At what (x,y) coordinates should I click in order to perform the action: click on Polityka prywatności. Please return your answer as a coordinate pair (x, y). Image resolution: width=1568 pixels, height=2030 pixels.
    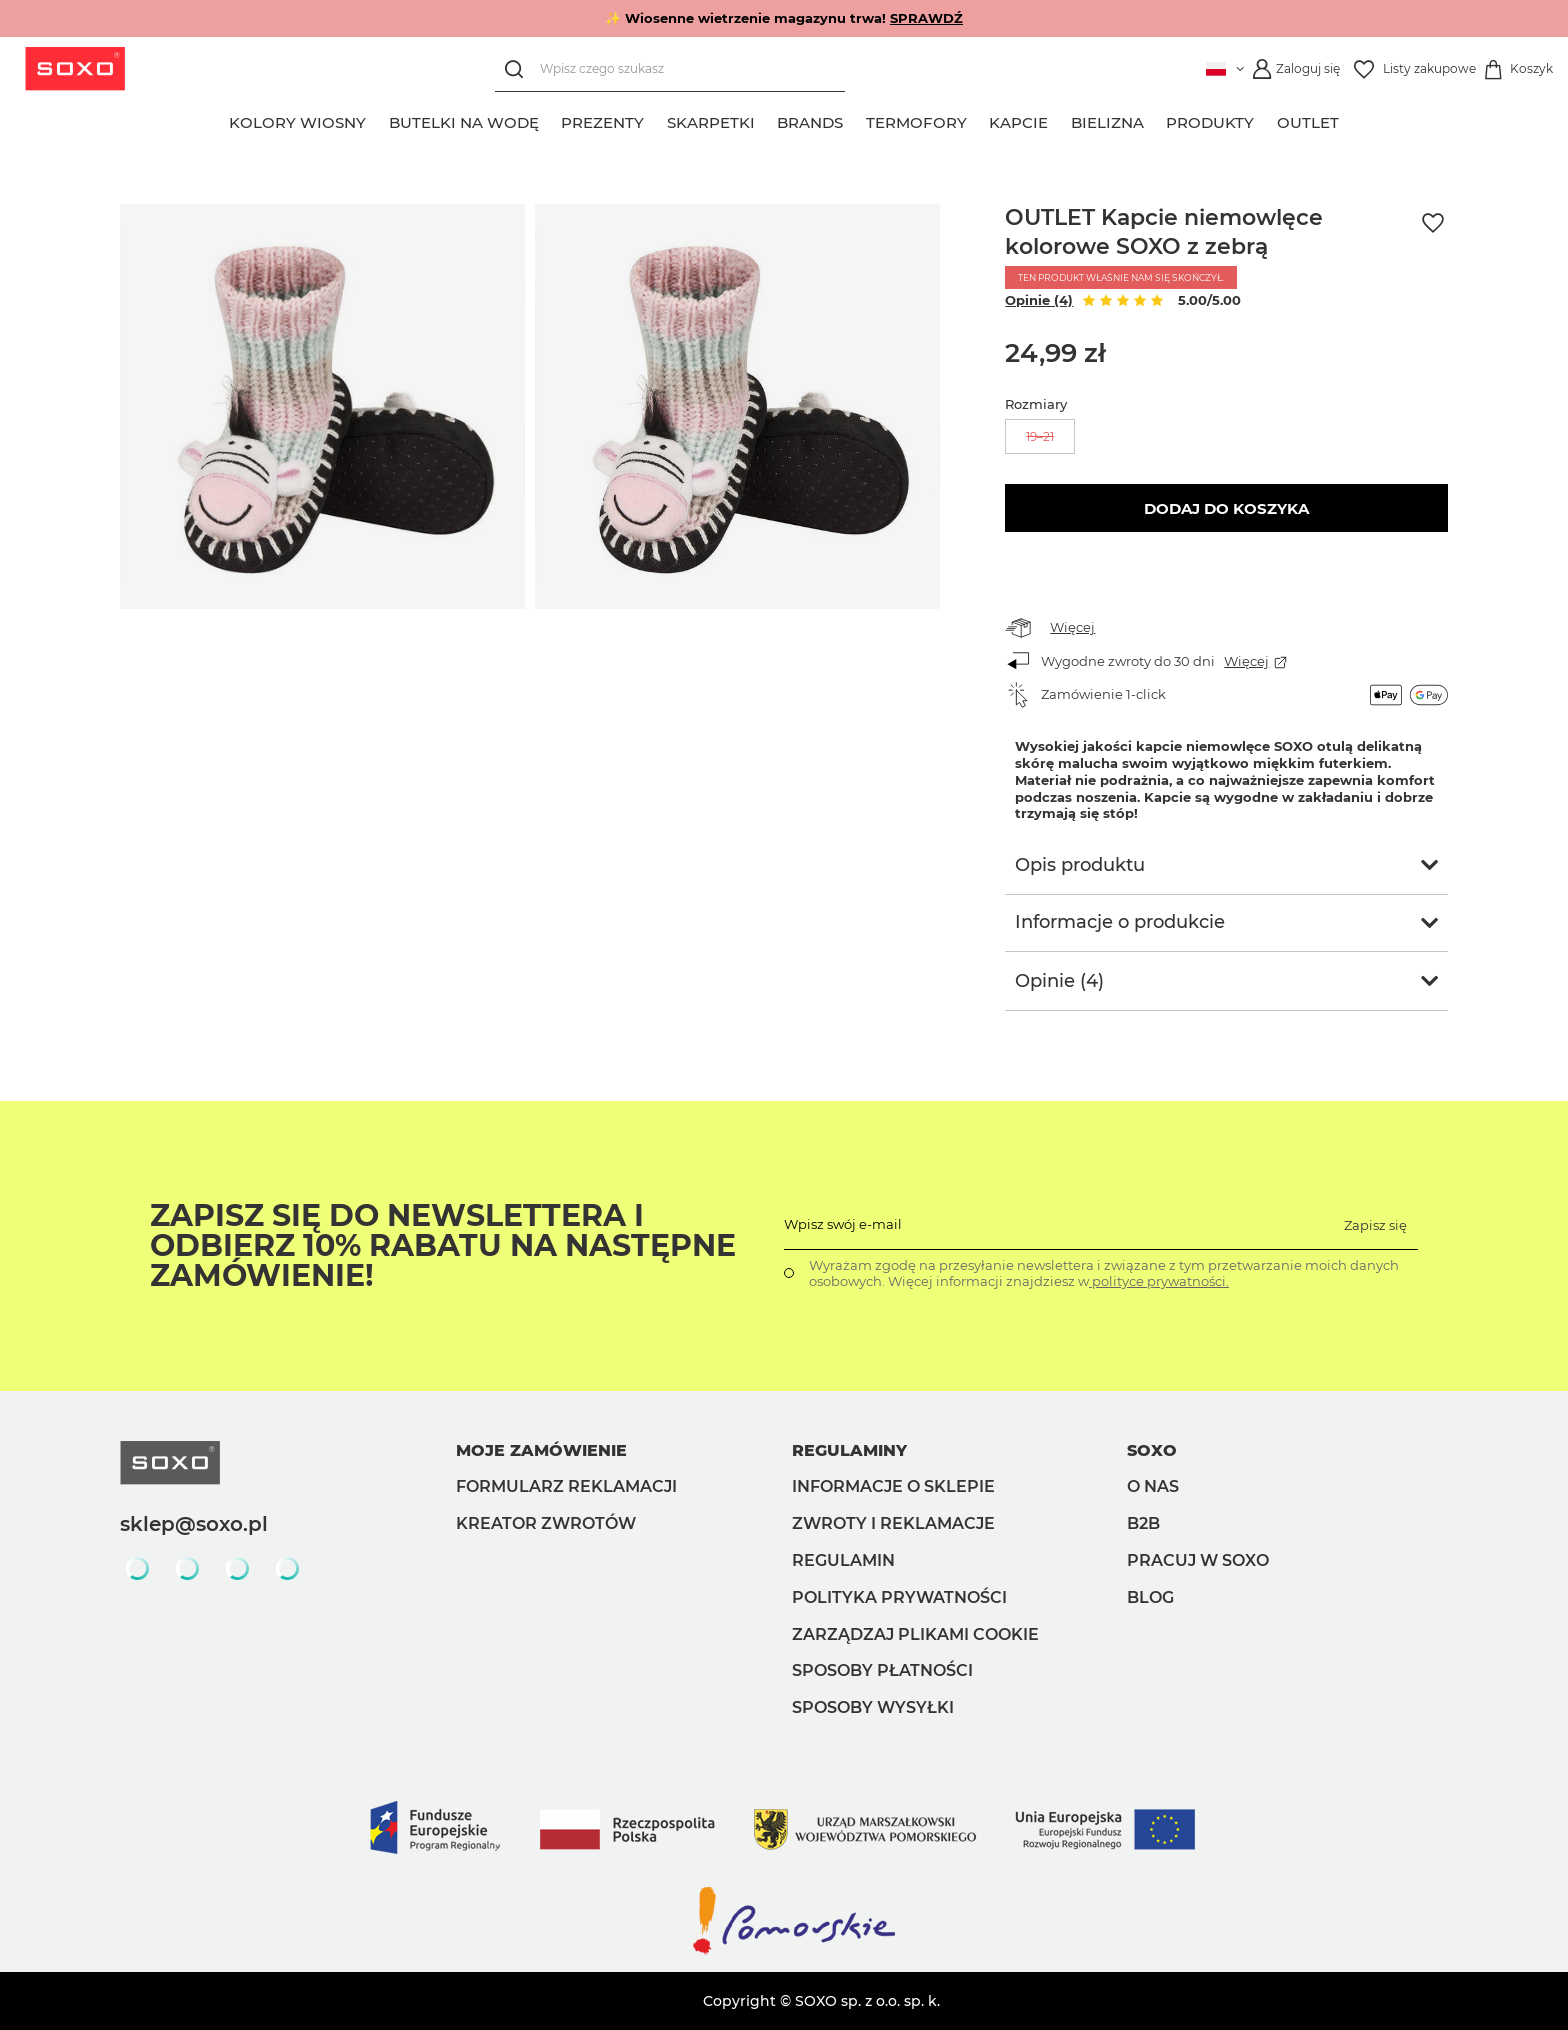
    Looking at the image, I should click on (899, 1597).